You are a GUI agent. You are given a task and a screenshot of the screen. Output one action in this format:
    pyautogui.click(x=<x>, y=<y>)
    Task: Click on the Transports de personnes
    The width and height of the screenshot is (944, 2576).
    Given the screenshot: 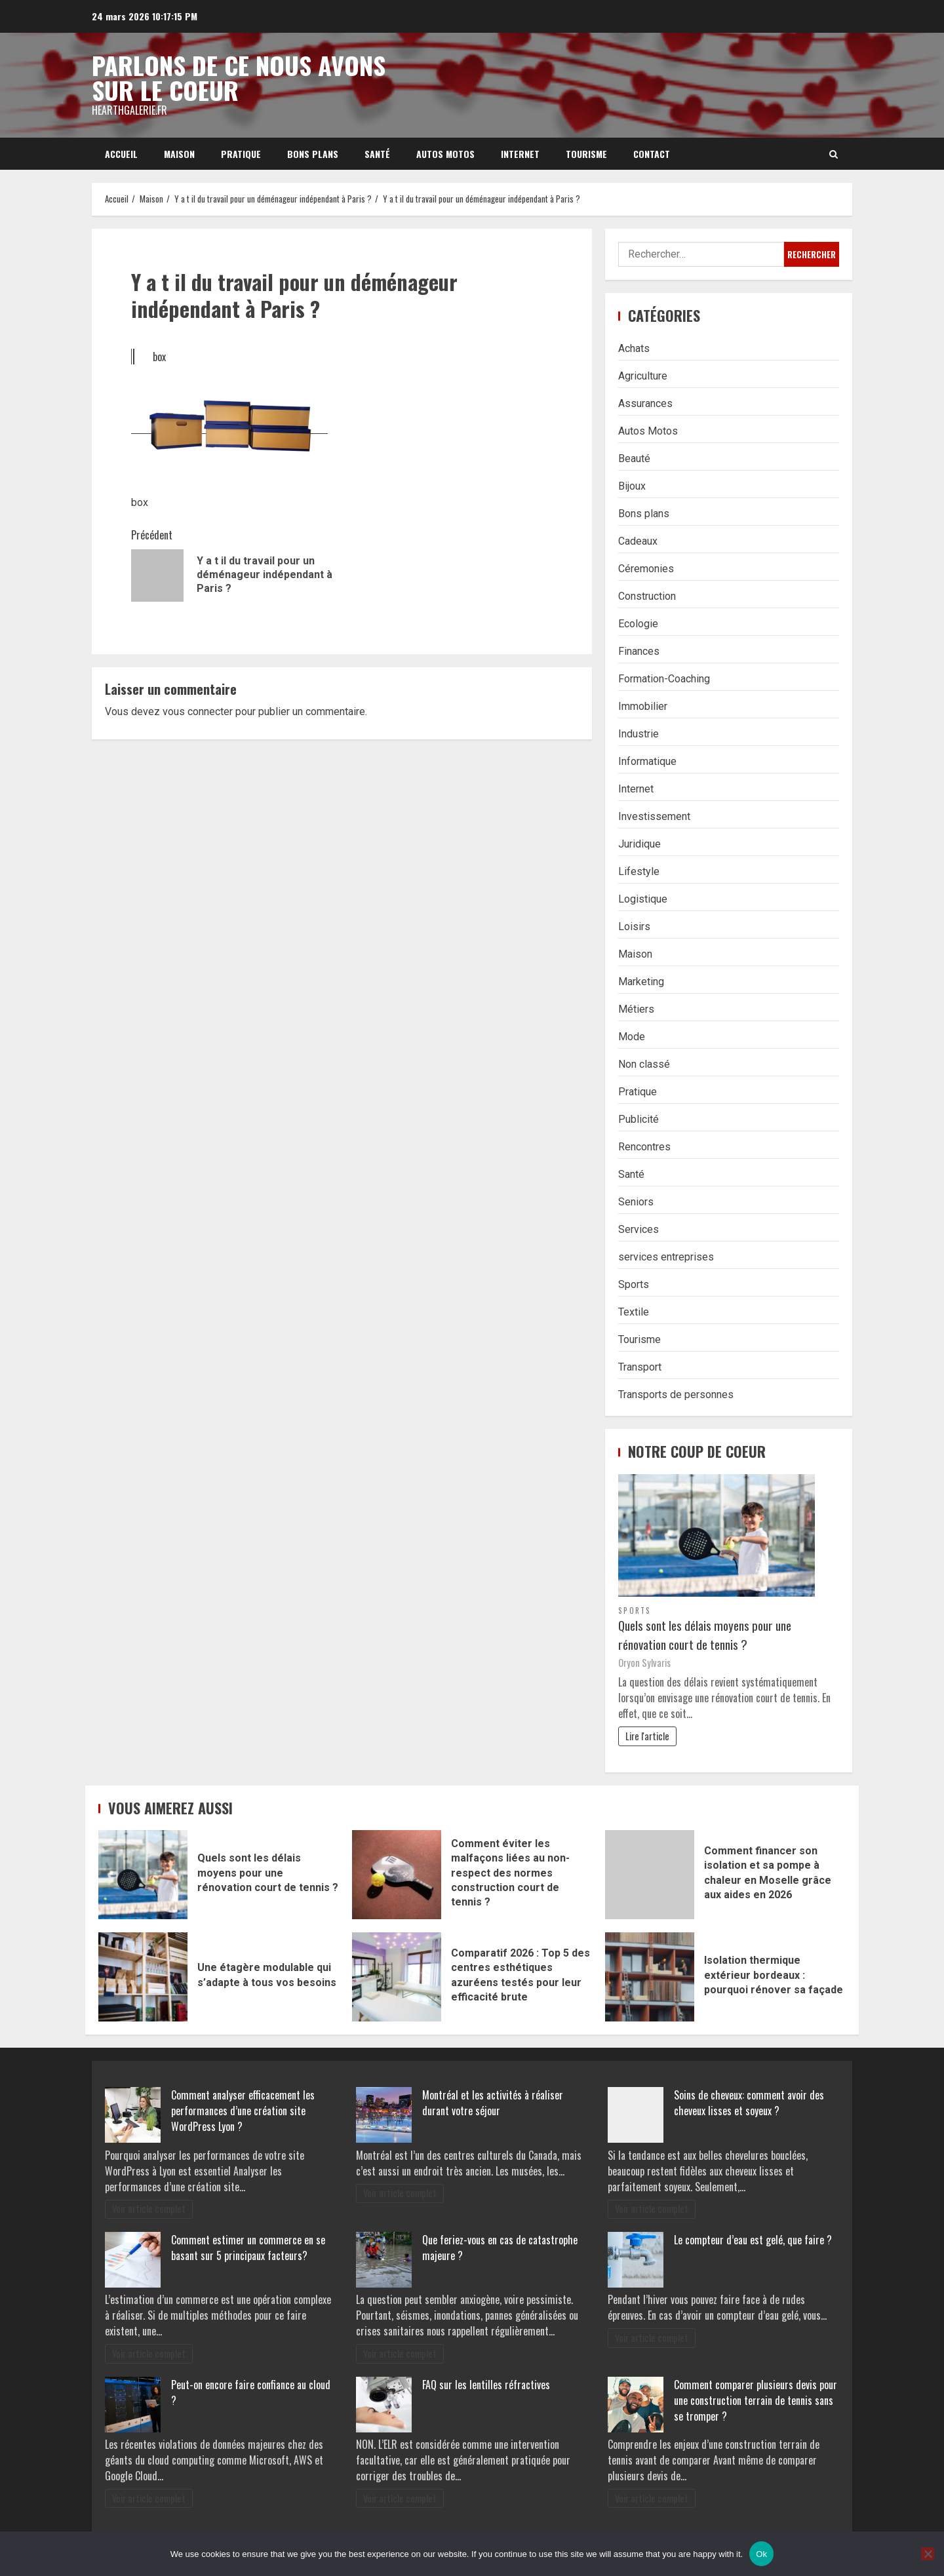 What is the action you would take?
    pyautogui.click(x=676, y=1394)
    